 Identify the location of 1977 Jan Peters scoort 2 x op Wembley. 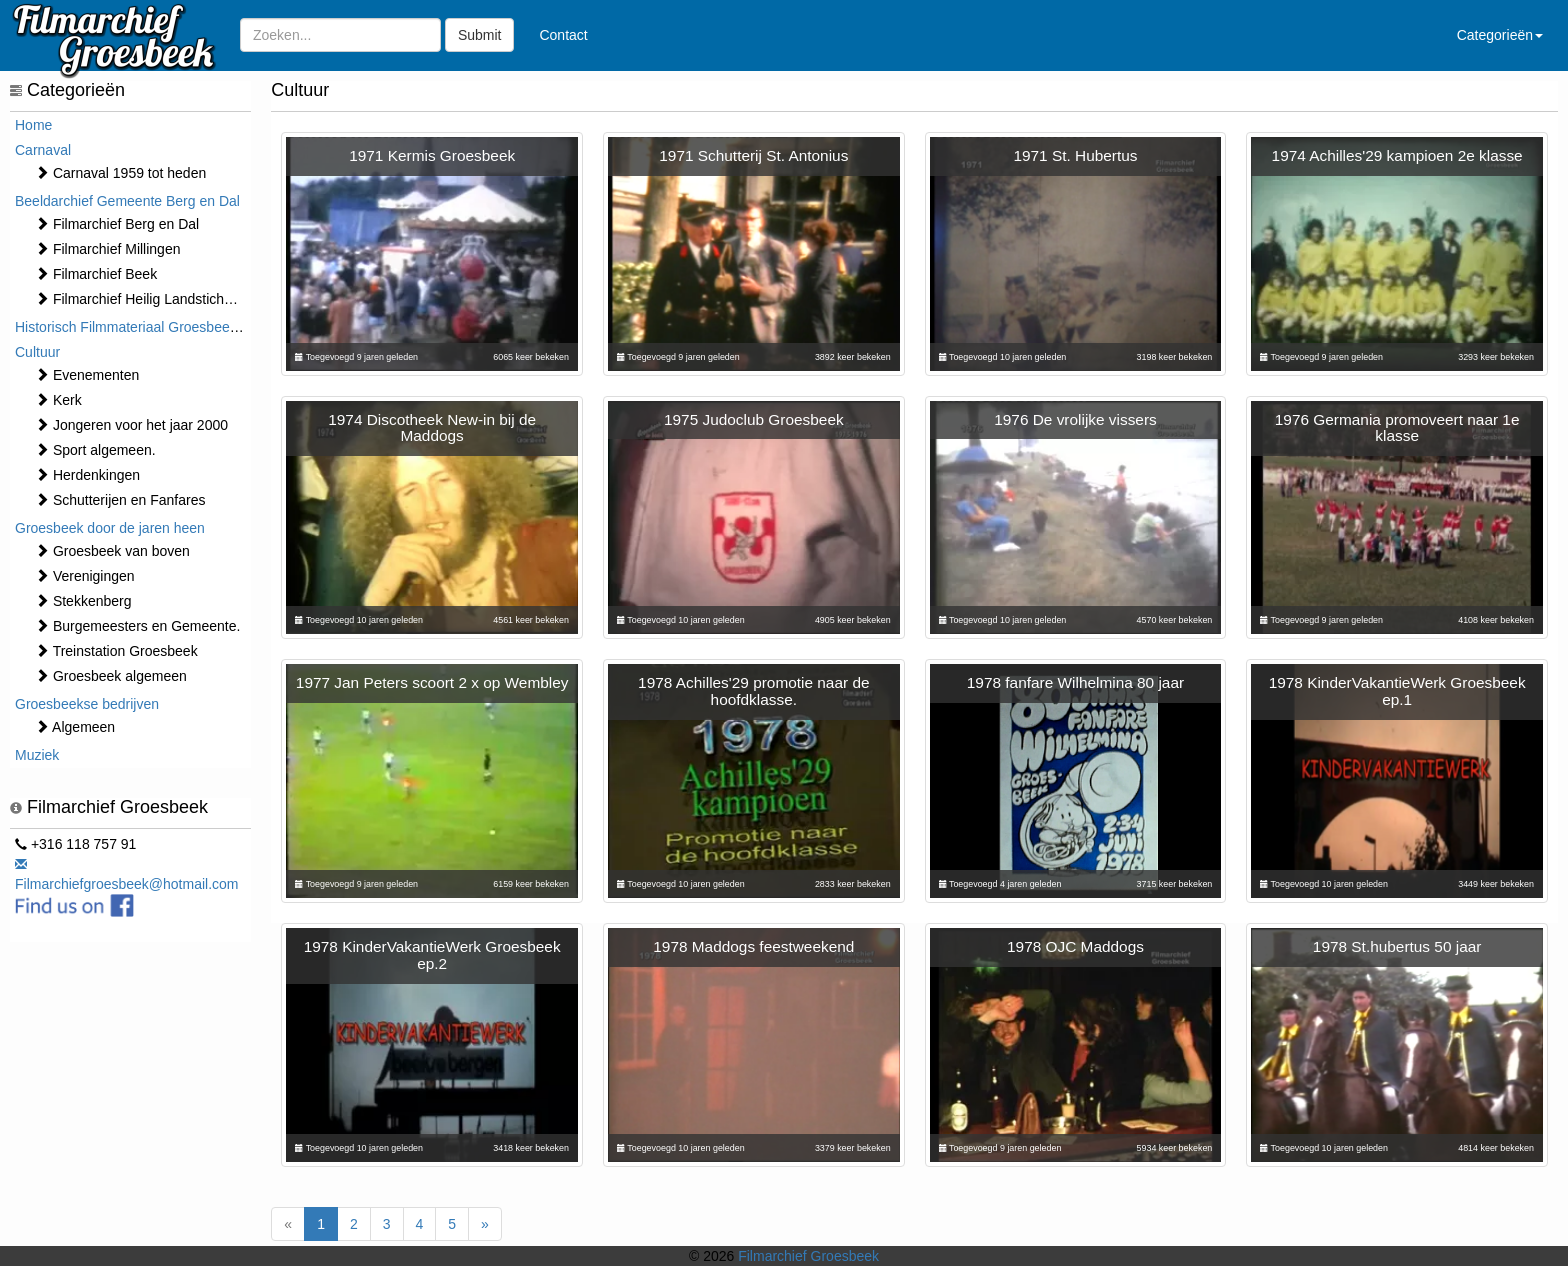
(432, 682).